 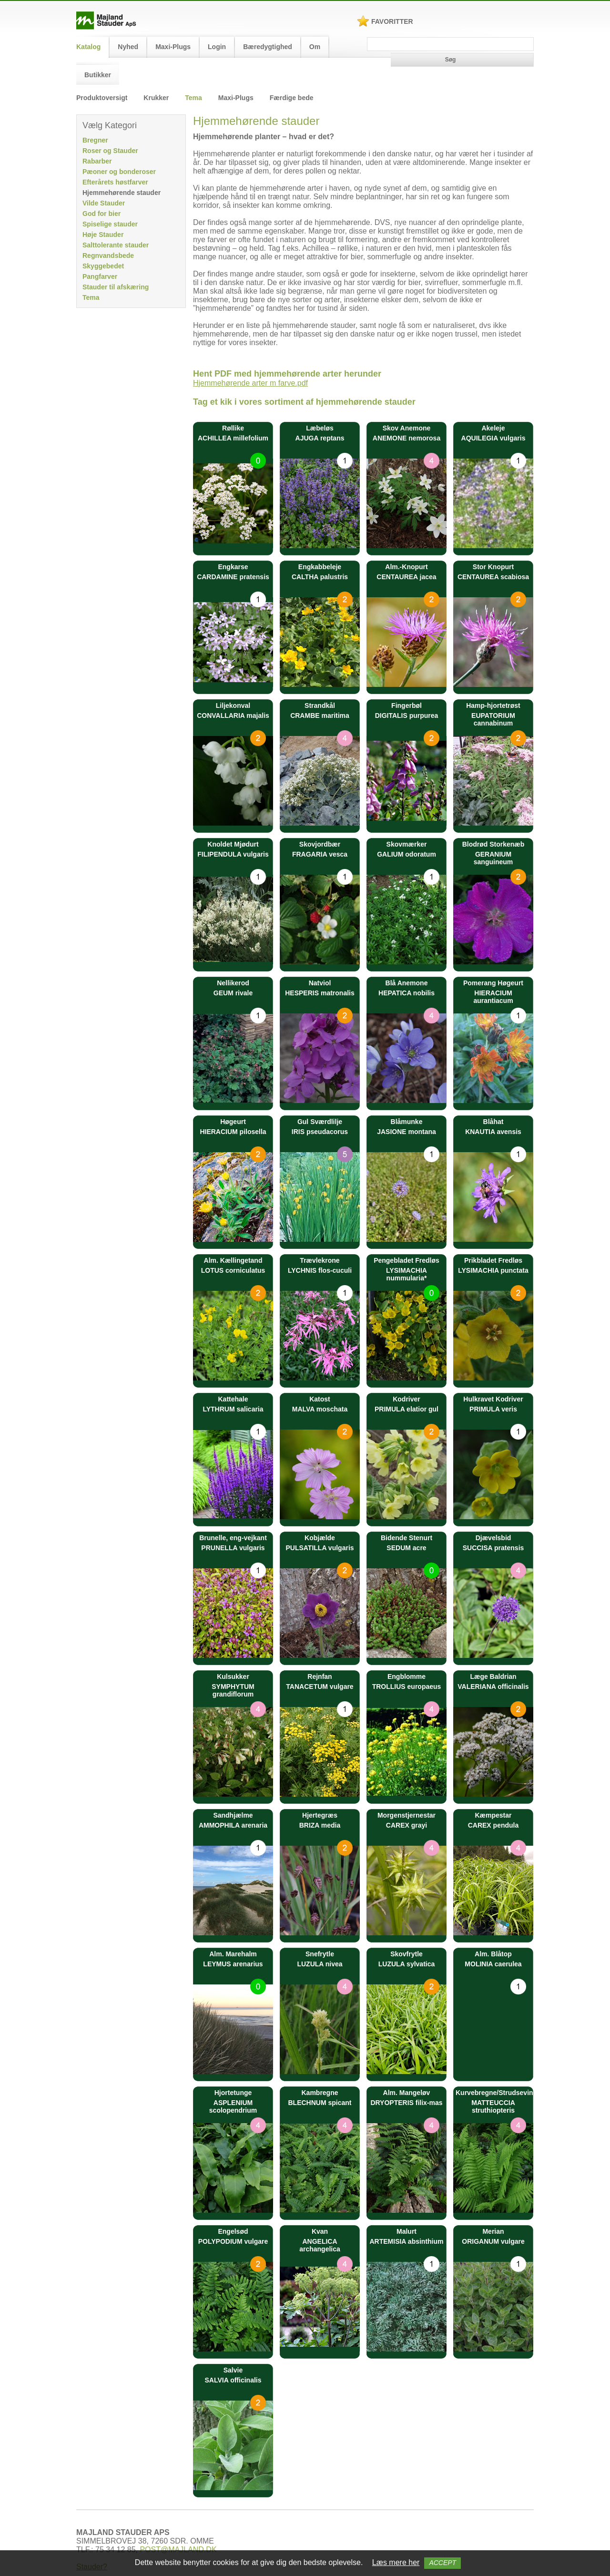 What do you see at coordinates (97, 75) in the screenshot?
I see `Butikker` at bounding box center [97, 75].